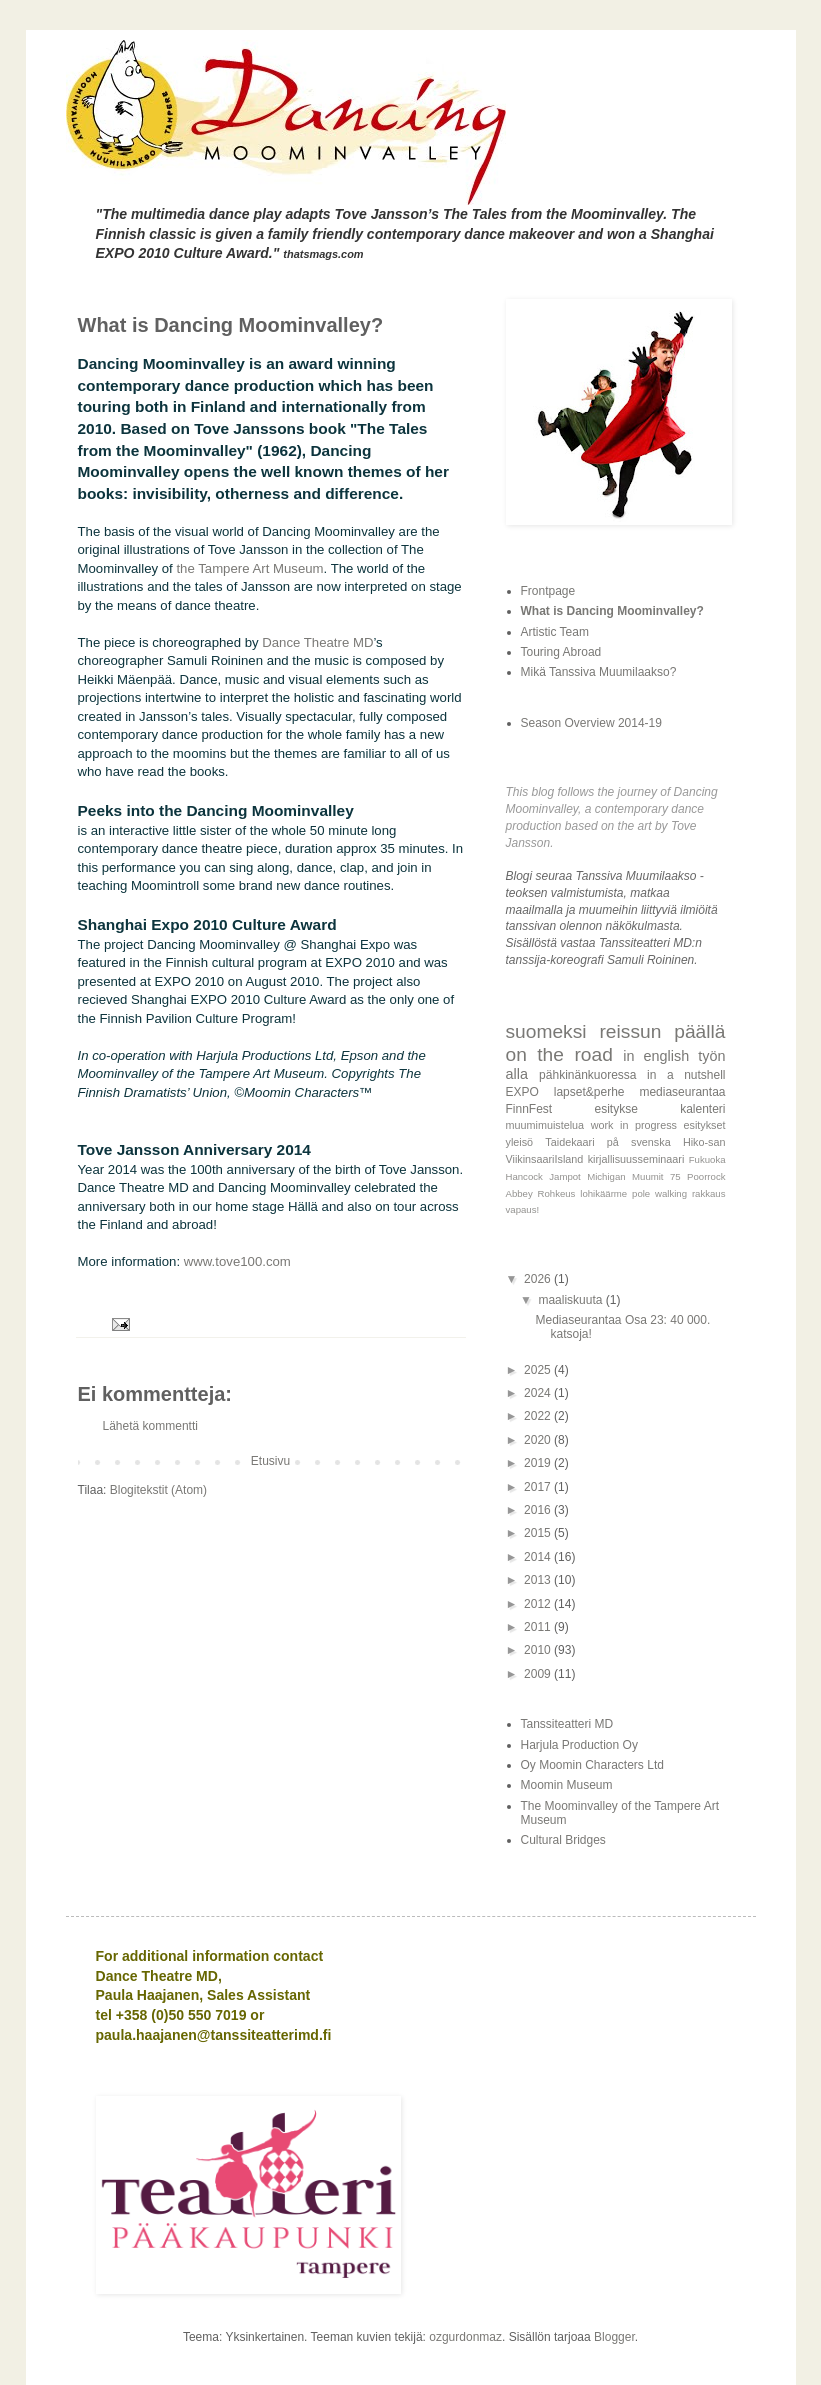 Image resolution: width=821 pixels, height=2385 pixels. Describe the element at coordinates (539, 1416) in the screenshot. I see `2022` at that location.